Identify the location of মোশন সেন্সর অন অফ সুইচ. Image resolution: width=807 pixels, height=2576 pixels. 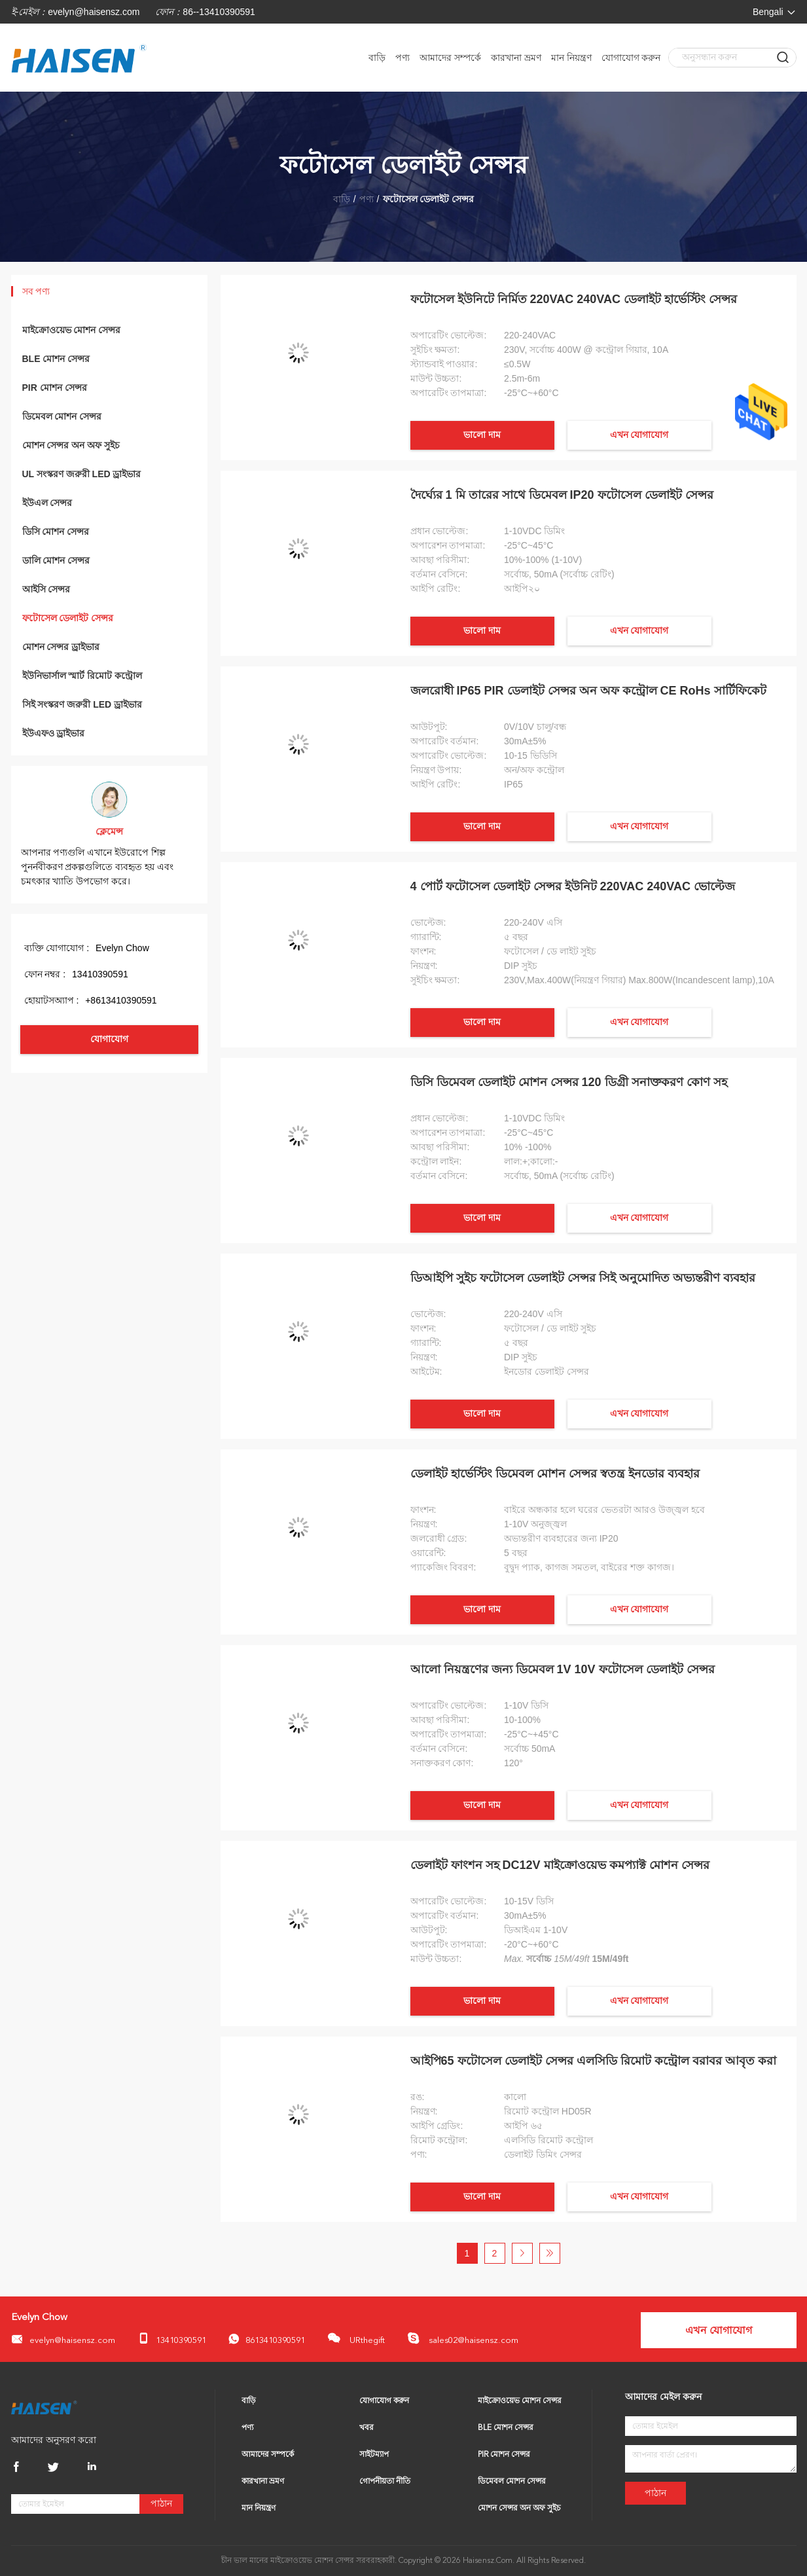
(71, 445).